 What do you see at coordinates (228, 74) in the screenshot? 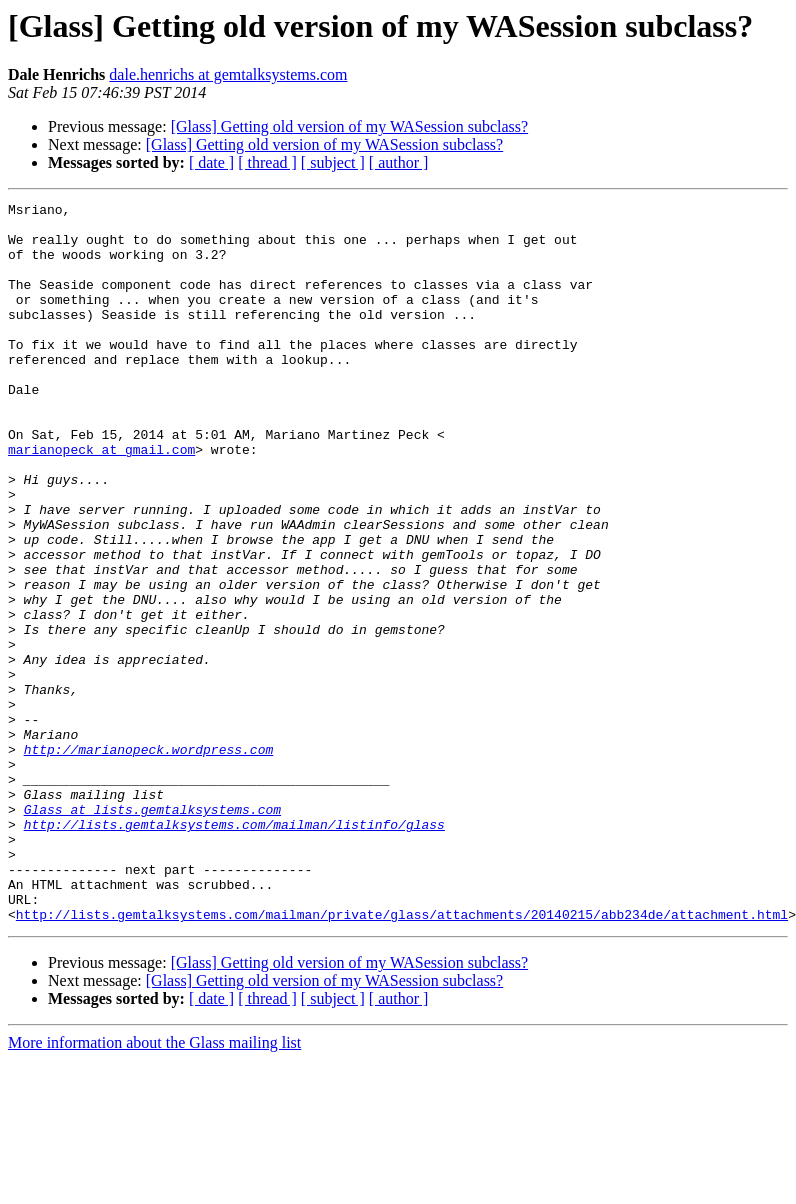
I see `dale.henrichs at gemtalksystems.com` at bounding box center [228, 74].